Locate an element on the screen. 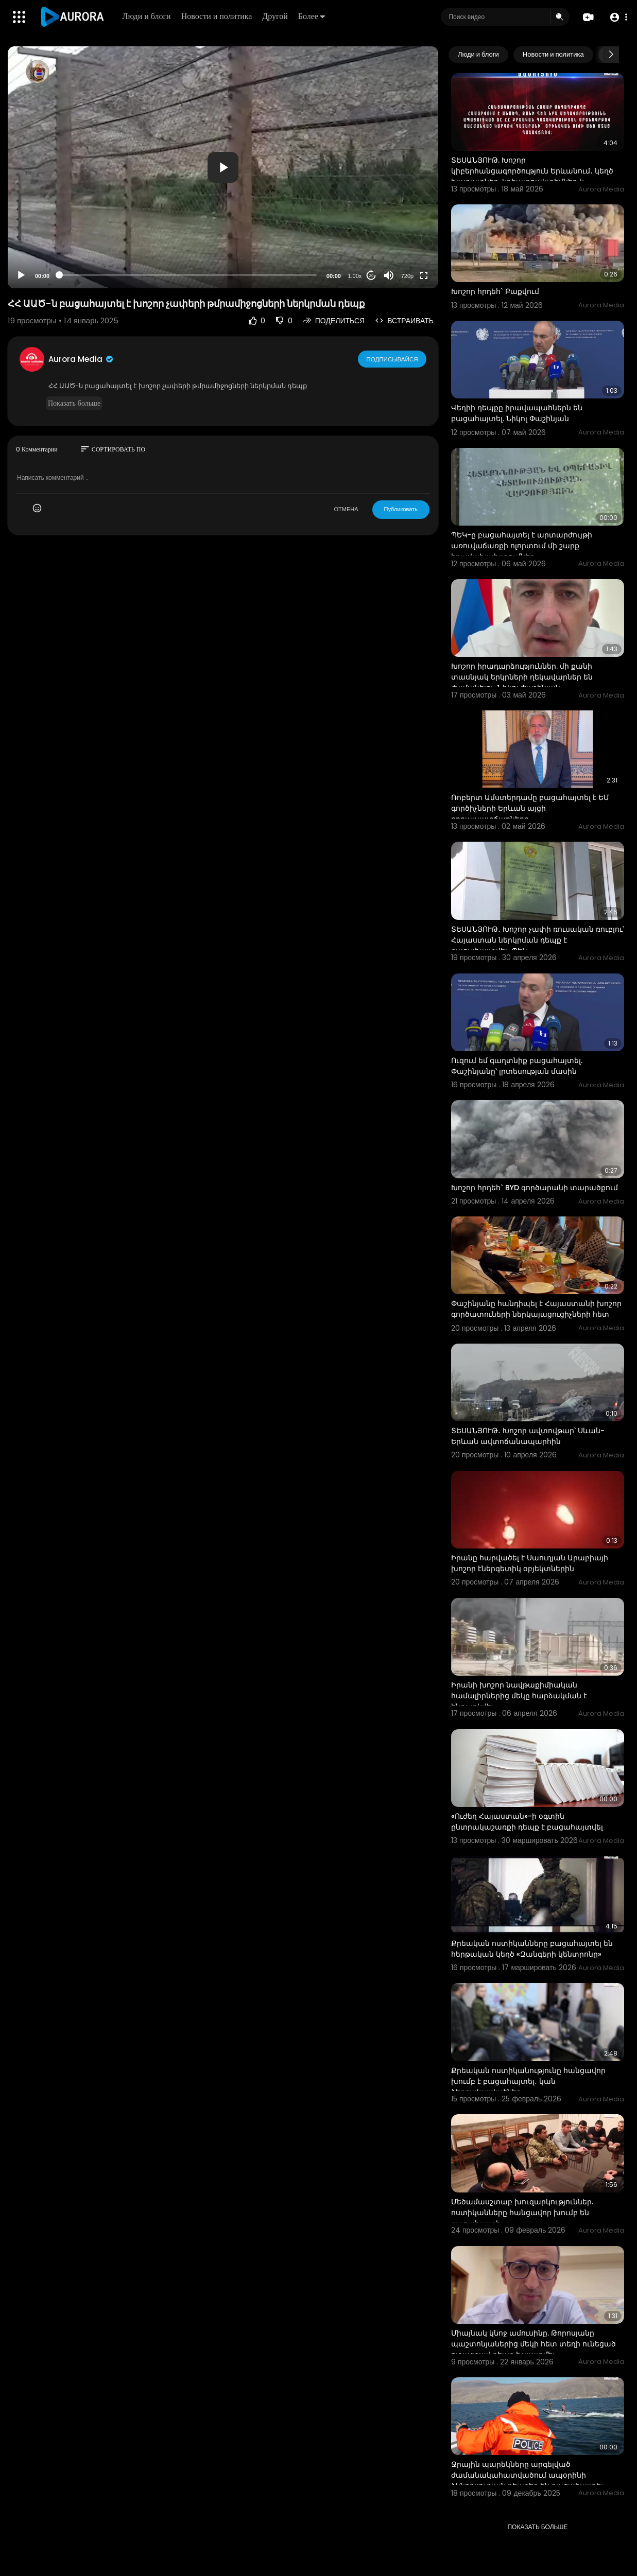  Более is located at coordinates (312, 16).